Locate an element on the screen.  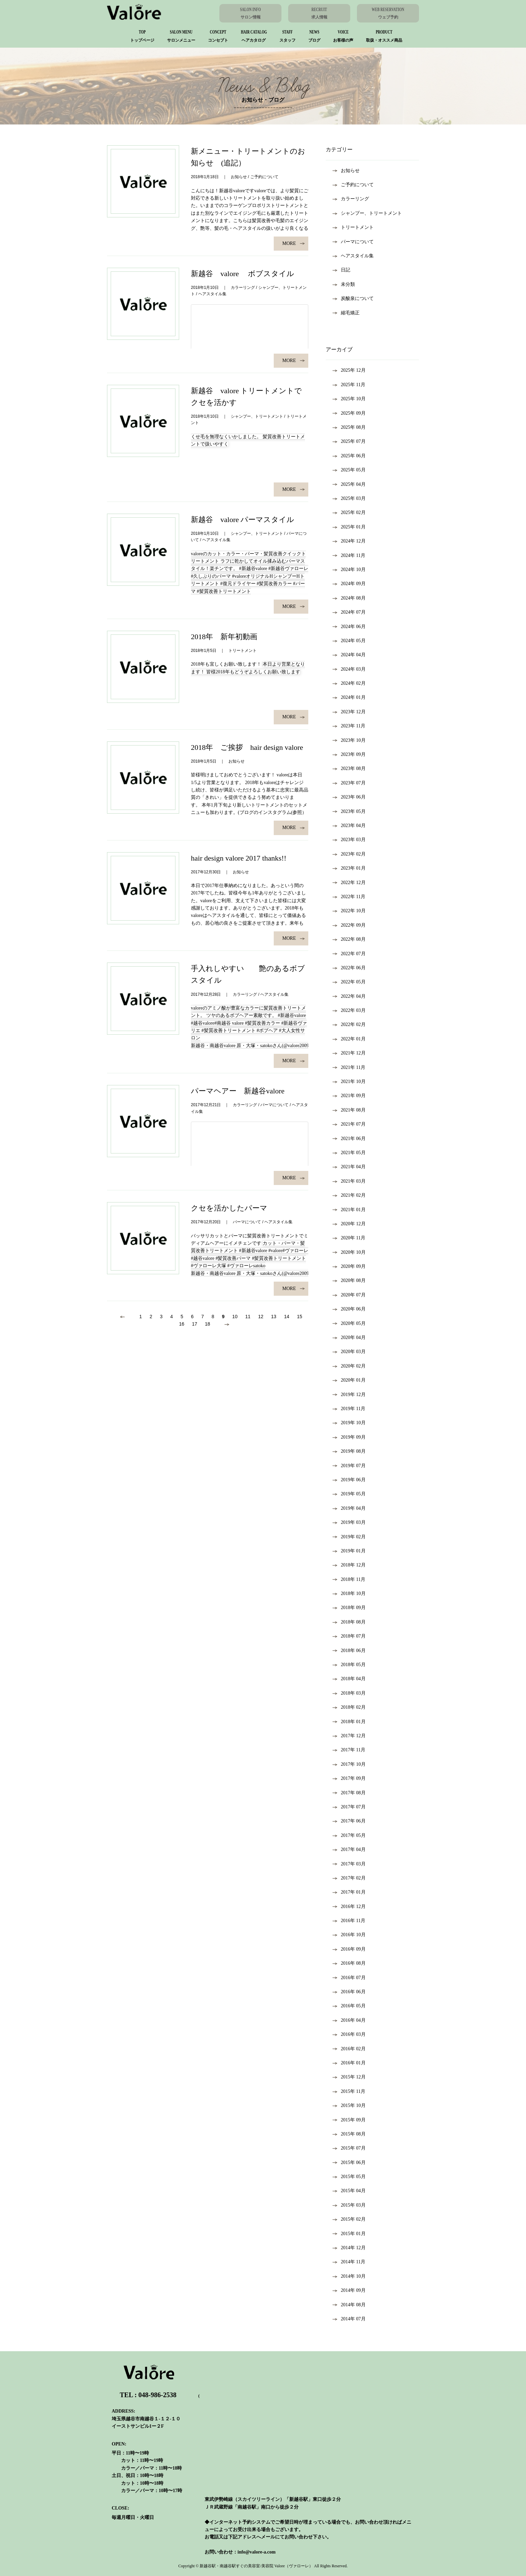
2015年 4月 is located at coordinates (349, 2190).